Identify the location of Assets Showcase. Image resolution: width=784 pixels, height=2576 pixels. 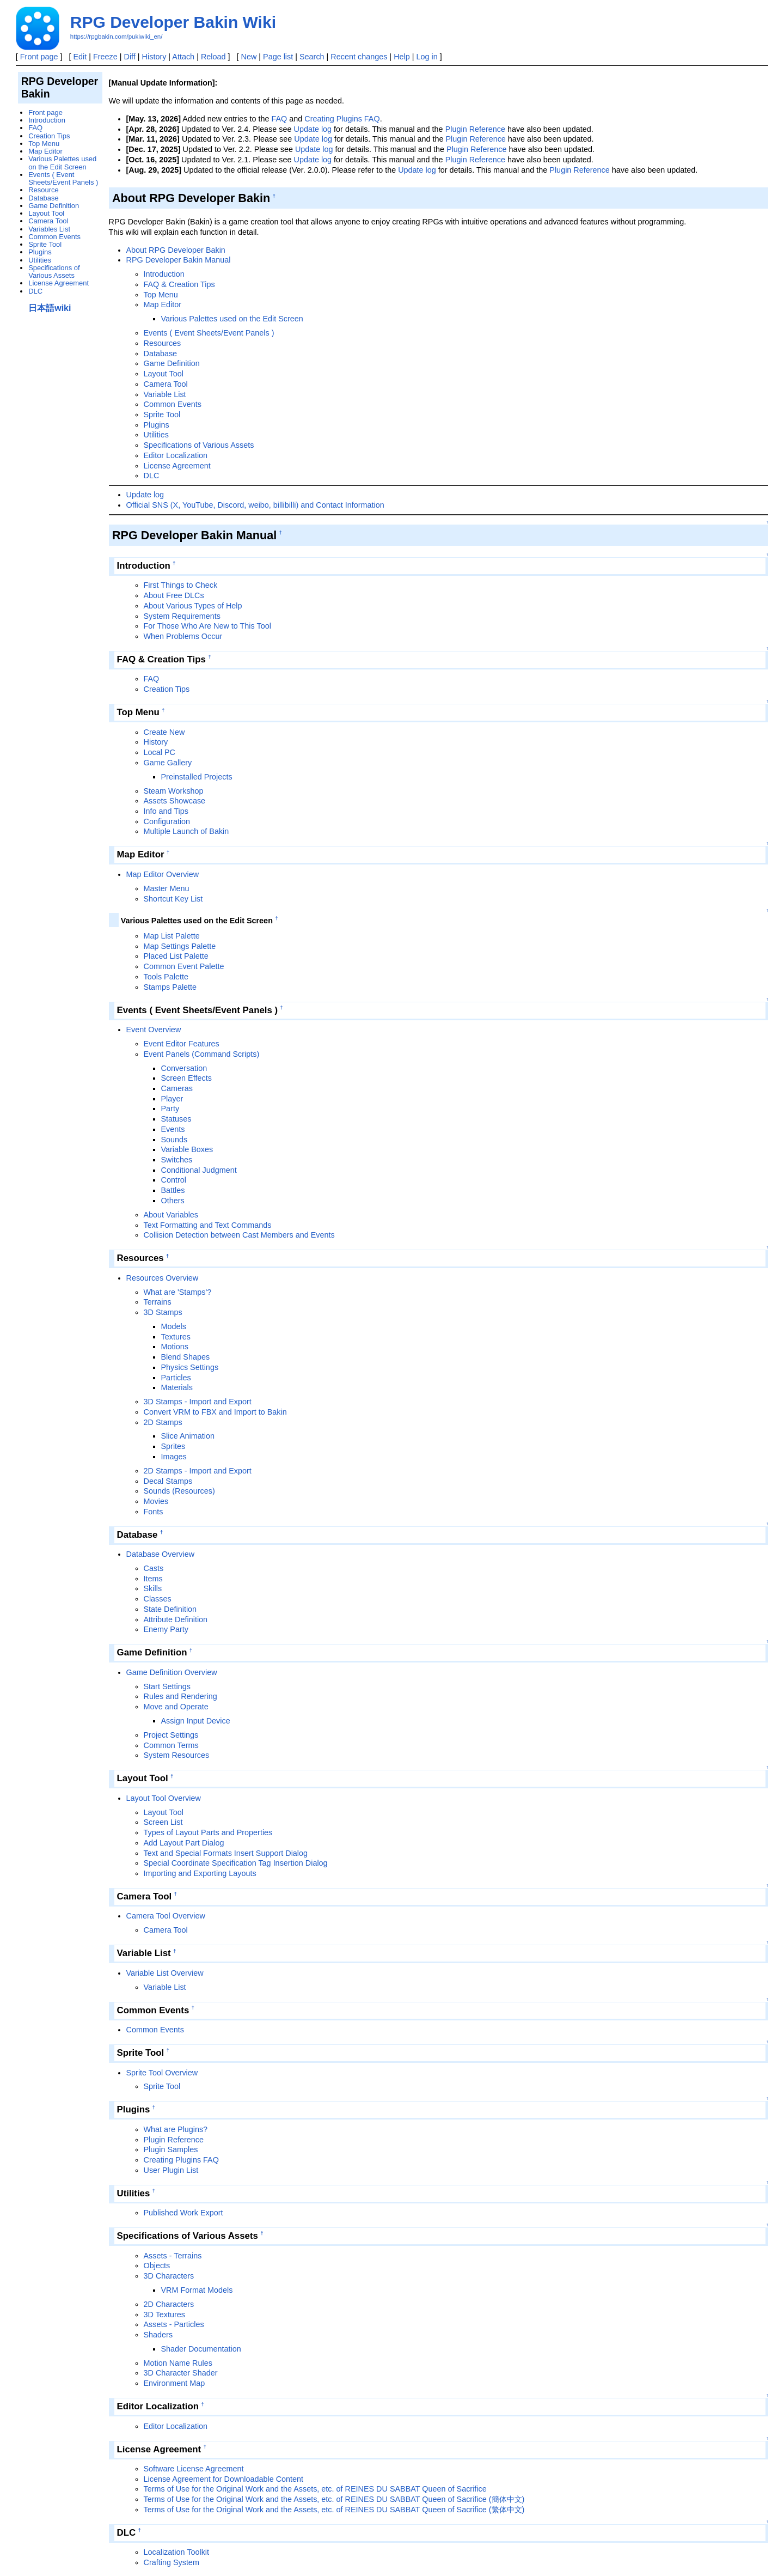
(175, 800).